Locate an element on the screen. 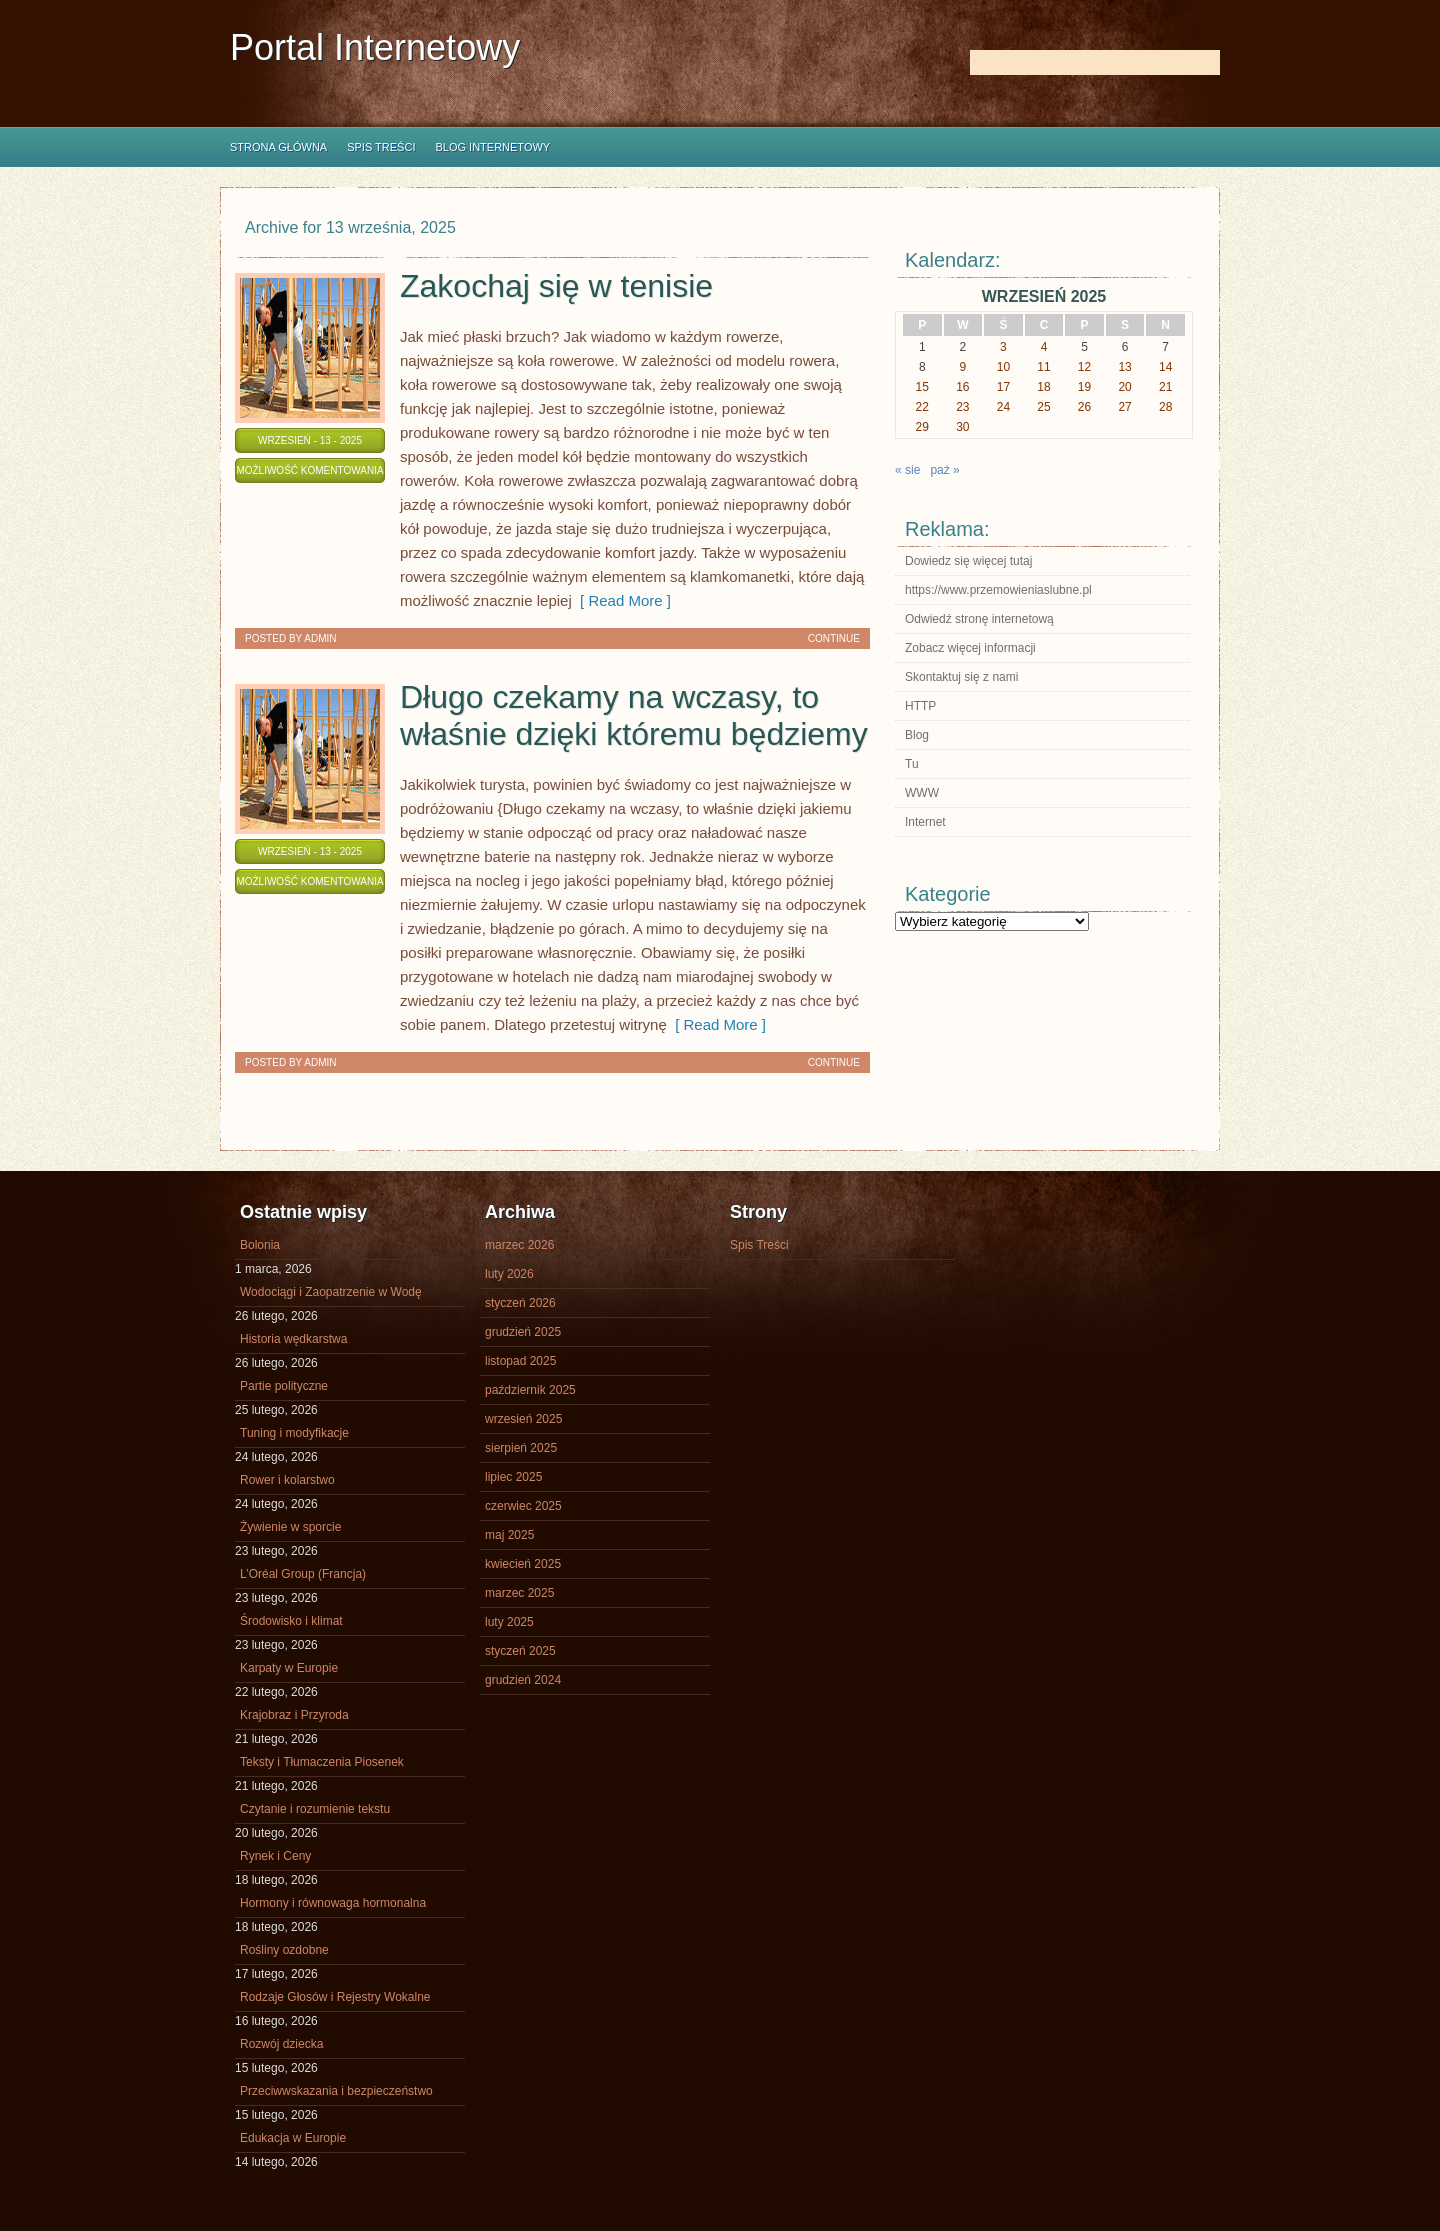 The height and width of the screenshot is (2231, 1440). HTTP is located at coordinates (920, 706).